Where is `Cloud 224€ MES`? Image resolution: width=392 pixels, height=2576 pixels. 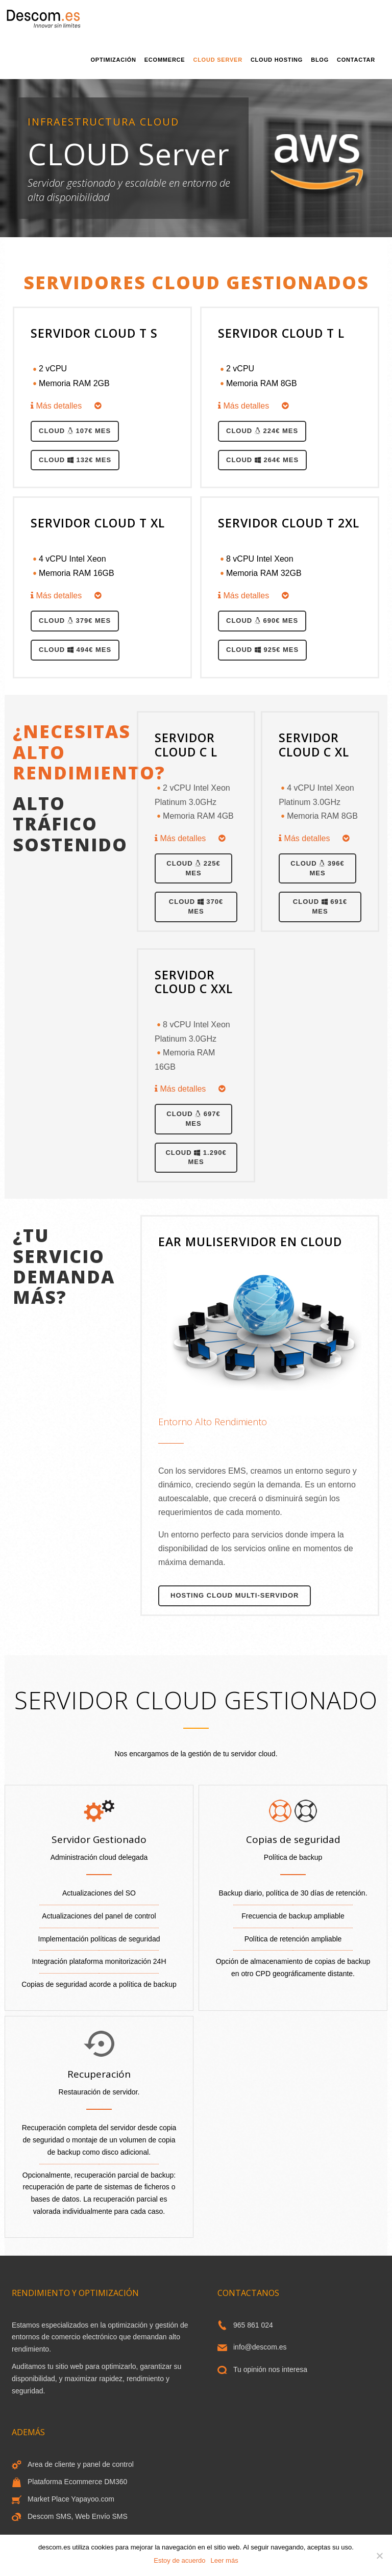 Cloud 224€ MES is located at coordinates (262, 431).